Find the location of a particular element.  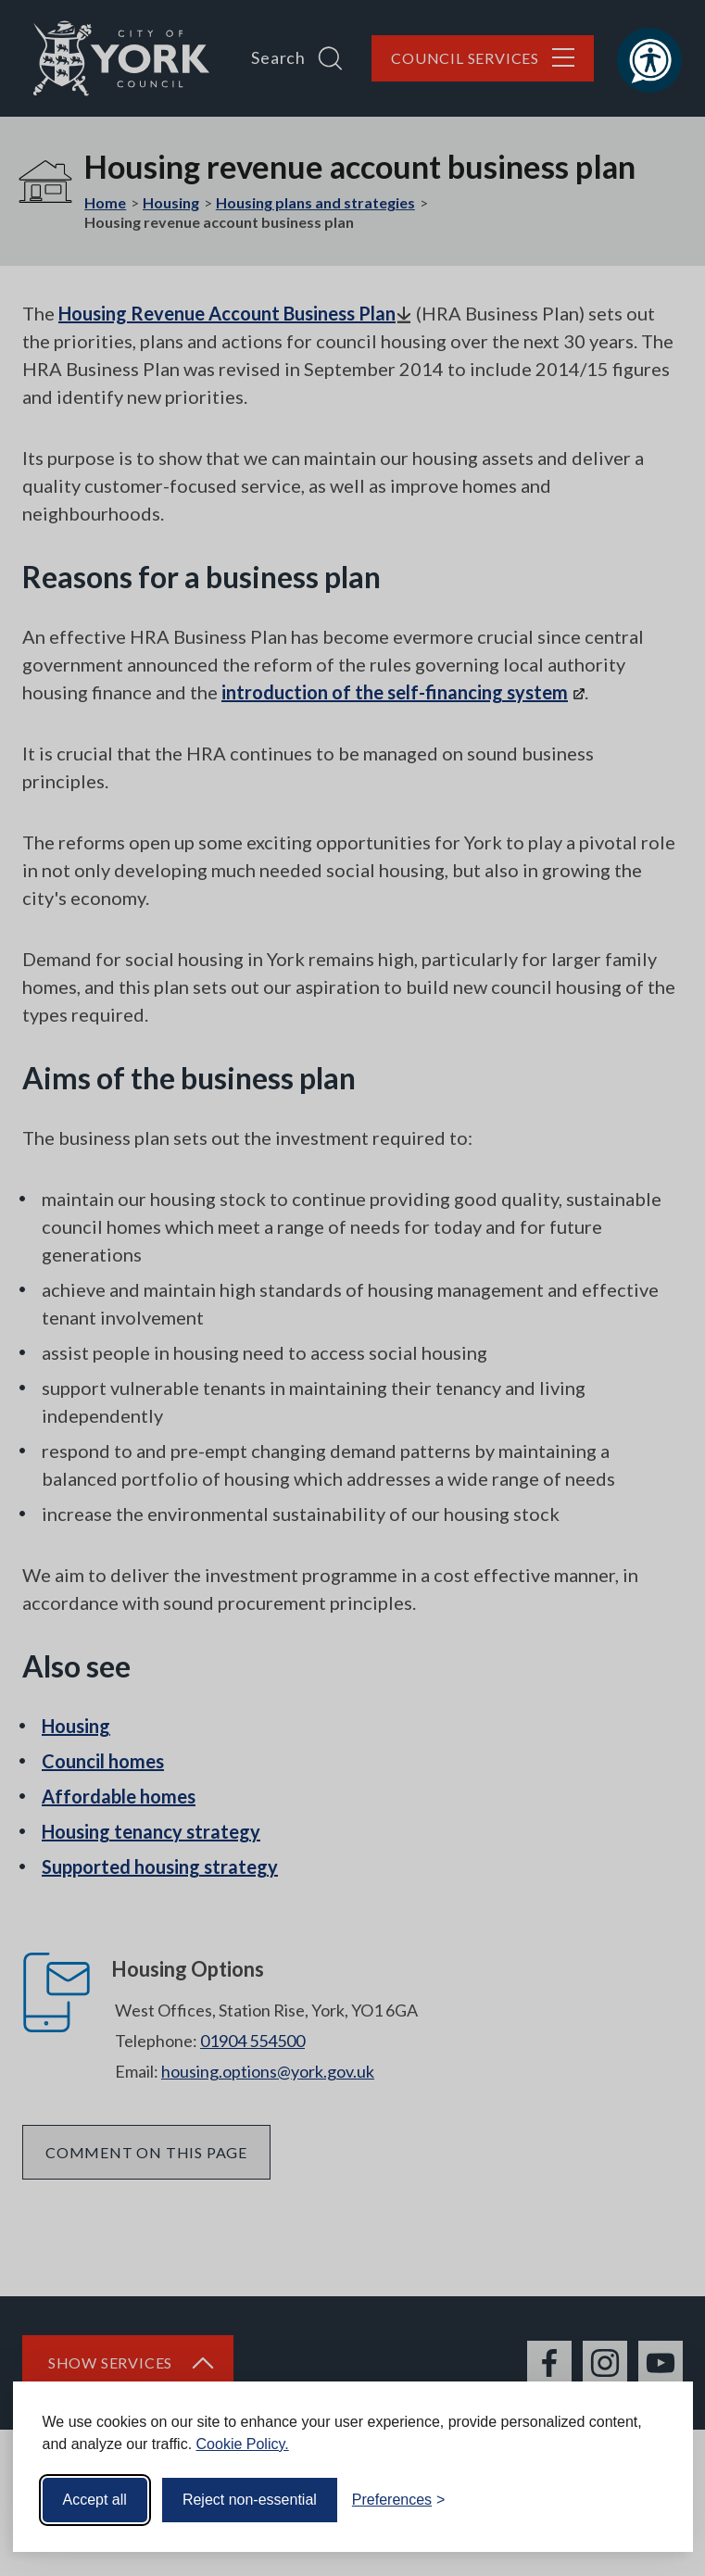

[Visit the Silktide Consent Manager page] is located at coordinates (652, 2500).